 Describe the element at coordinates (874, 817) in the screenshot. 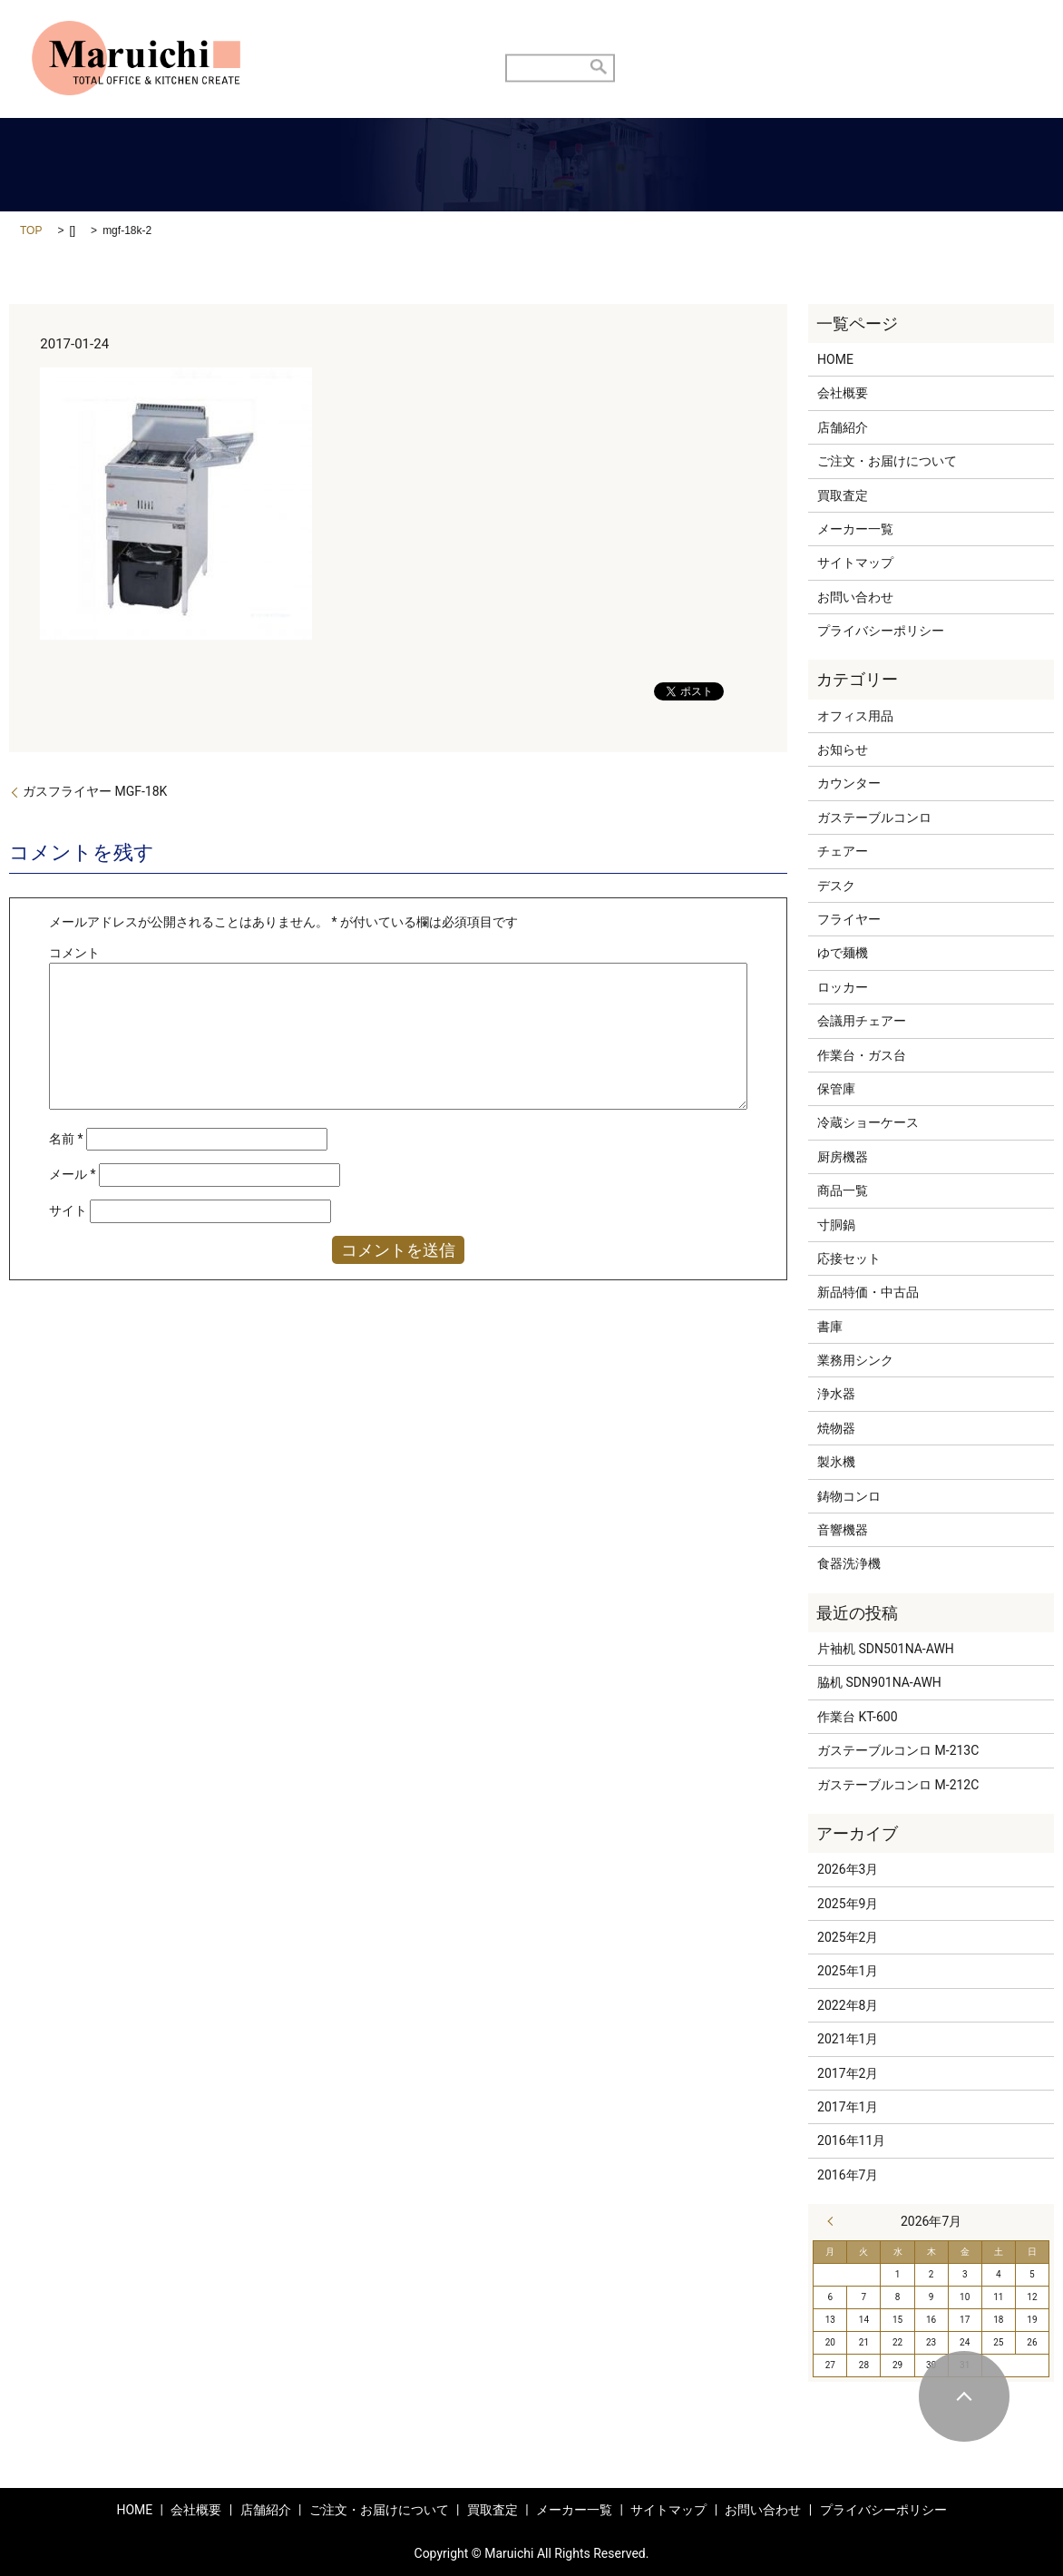

I see `ガステーブルコンロ` at that location.